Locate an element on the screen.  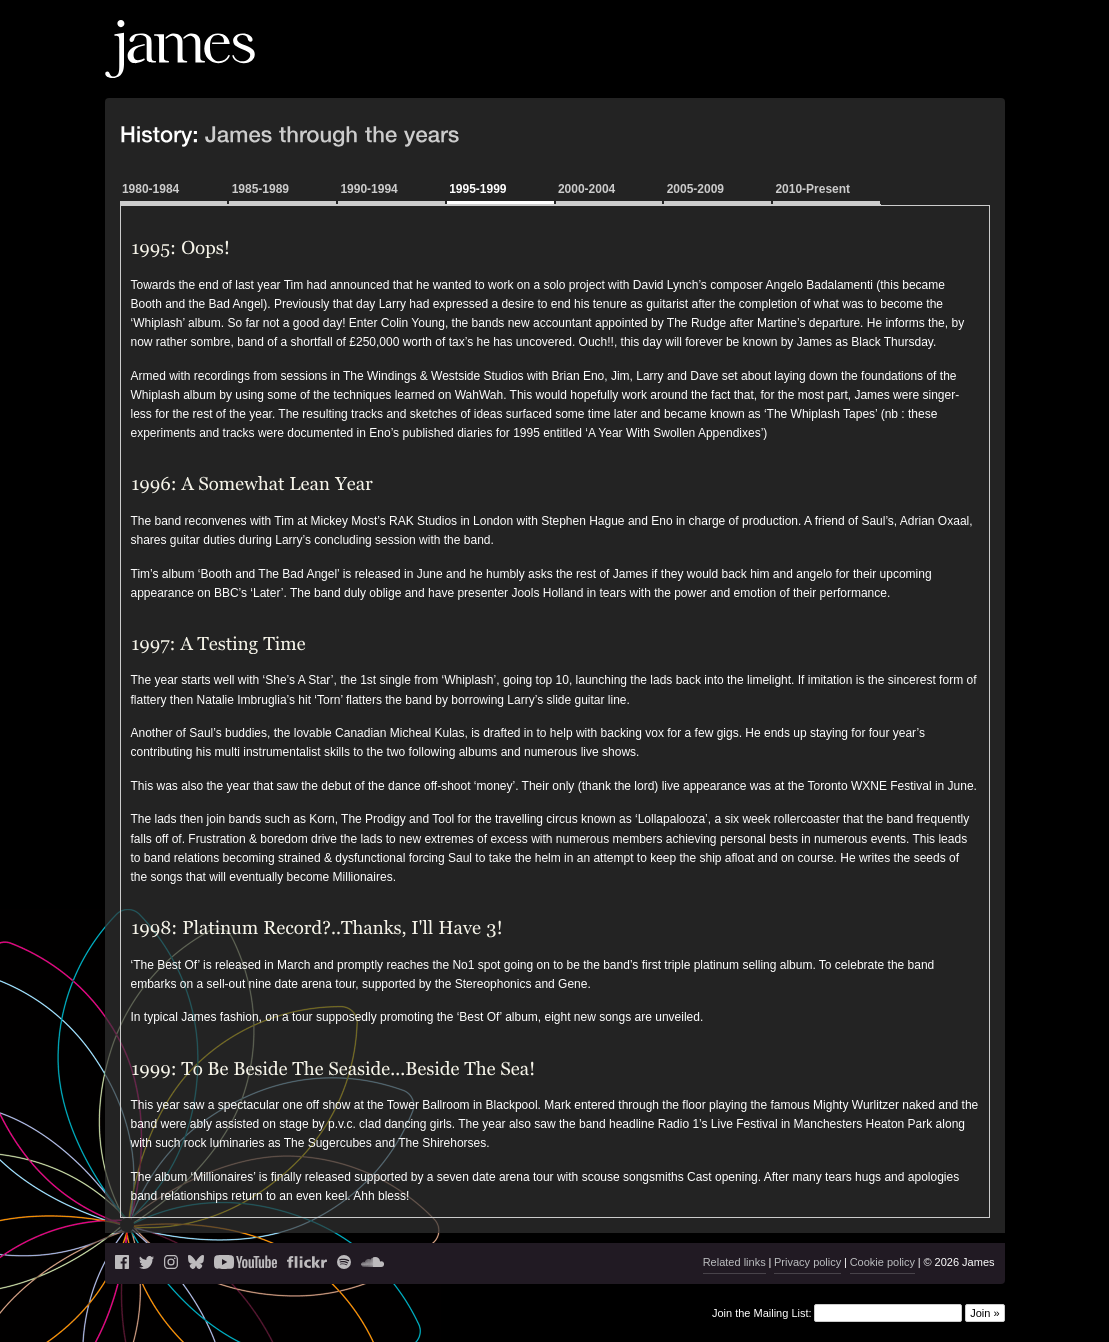
Join the Mailing List: is located at coordinates (762, 1313).